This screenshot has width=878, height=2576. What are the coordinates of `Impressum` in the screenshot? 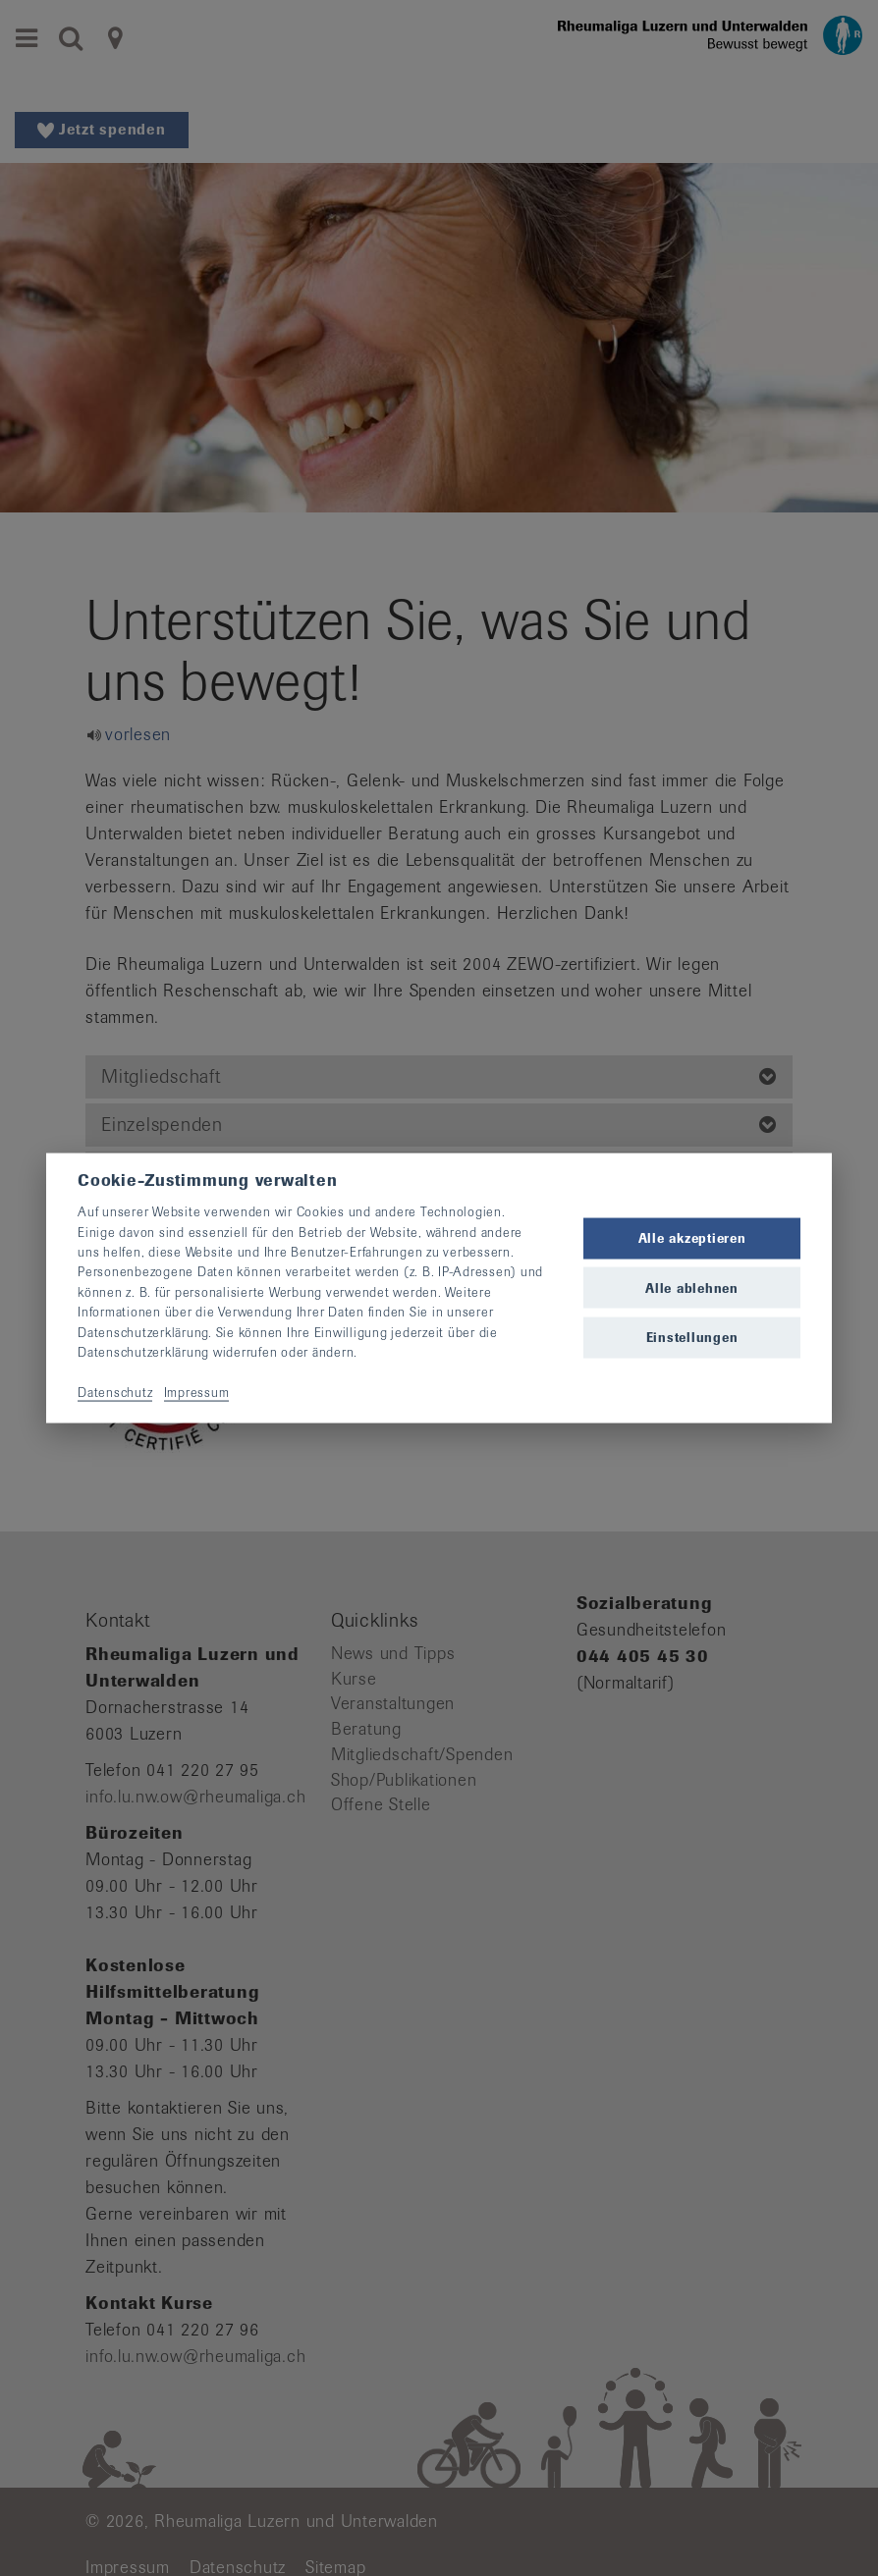 It's located at (197, 1391).